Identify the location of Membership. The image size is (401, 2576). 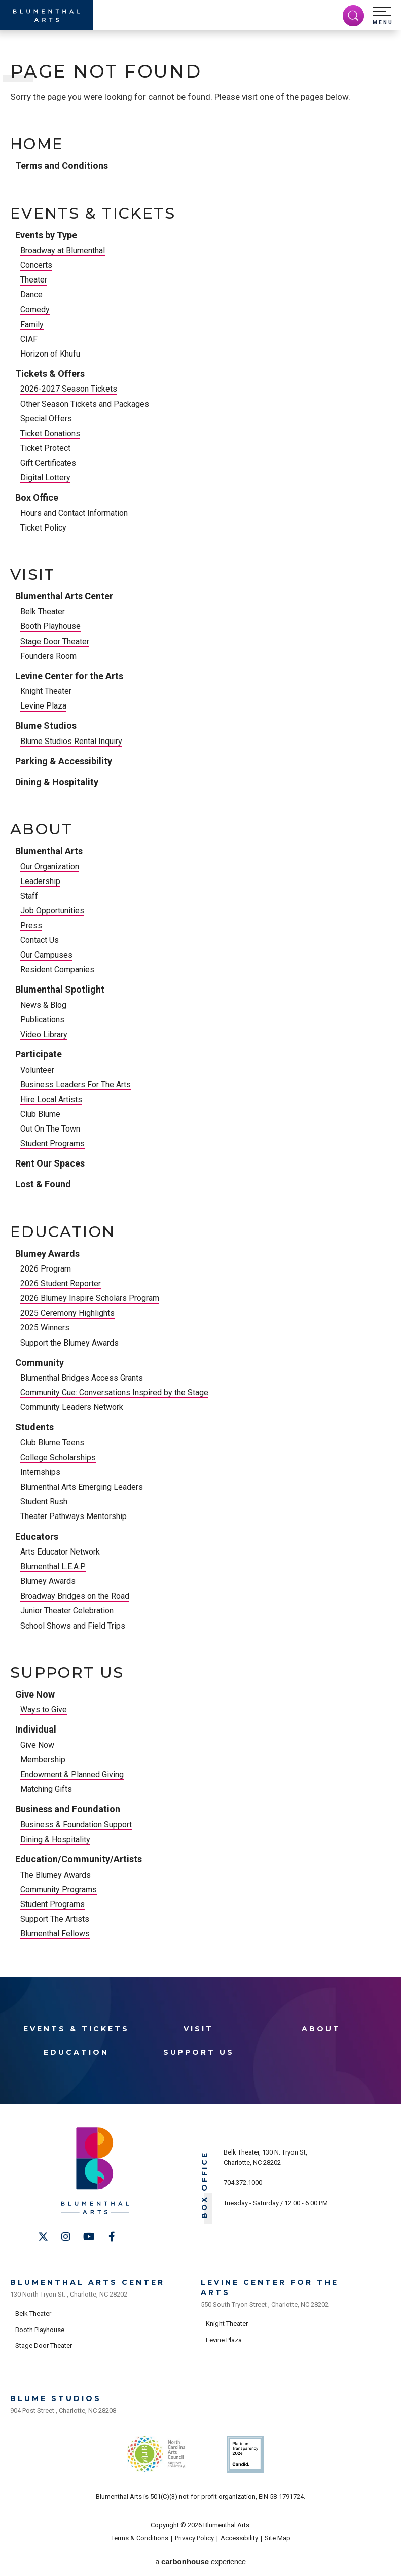
(42, 1760).